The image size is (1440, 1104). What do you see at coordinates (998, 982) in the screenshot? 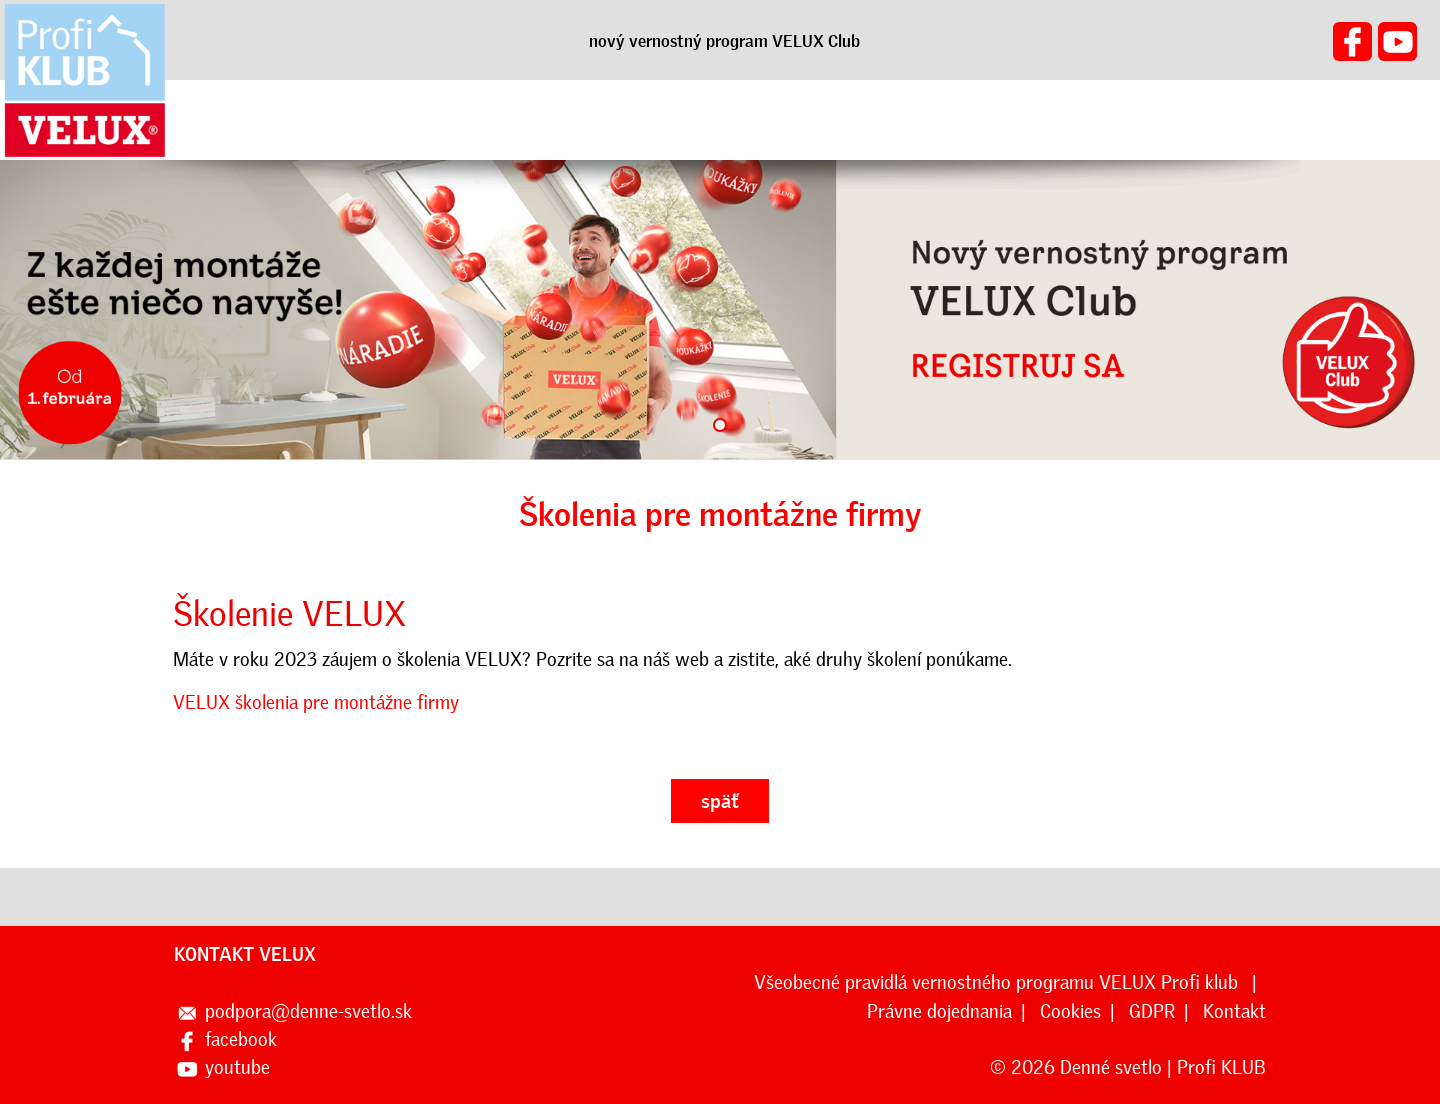
I see `Všeobecné pravidlá vernostného programu VELUX Profi klub` at bounding box center [998, 982].